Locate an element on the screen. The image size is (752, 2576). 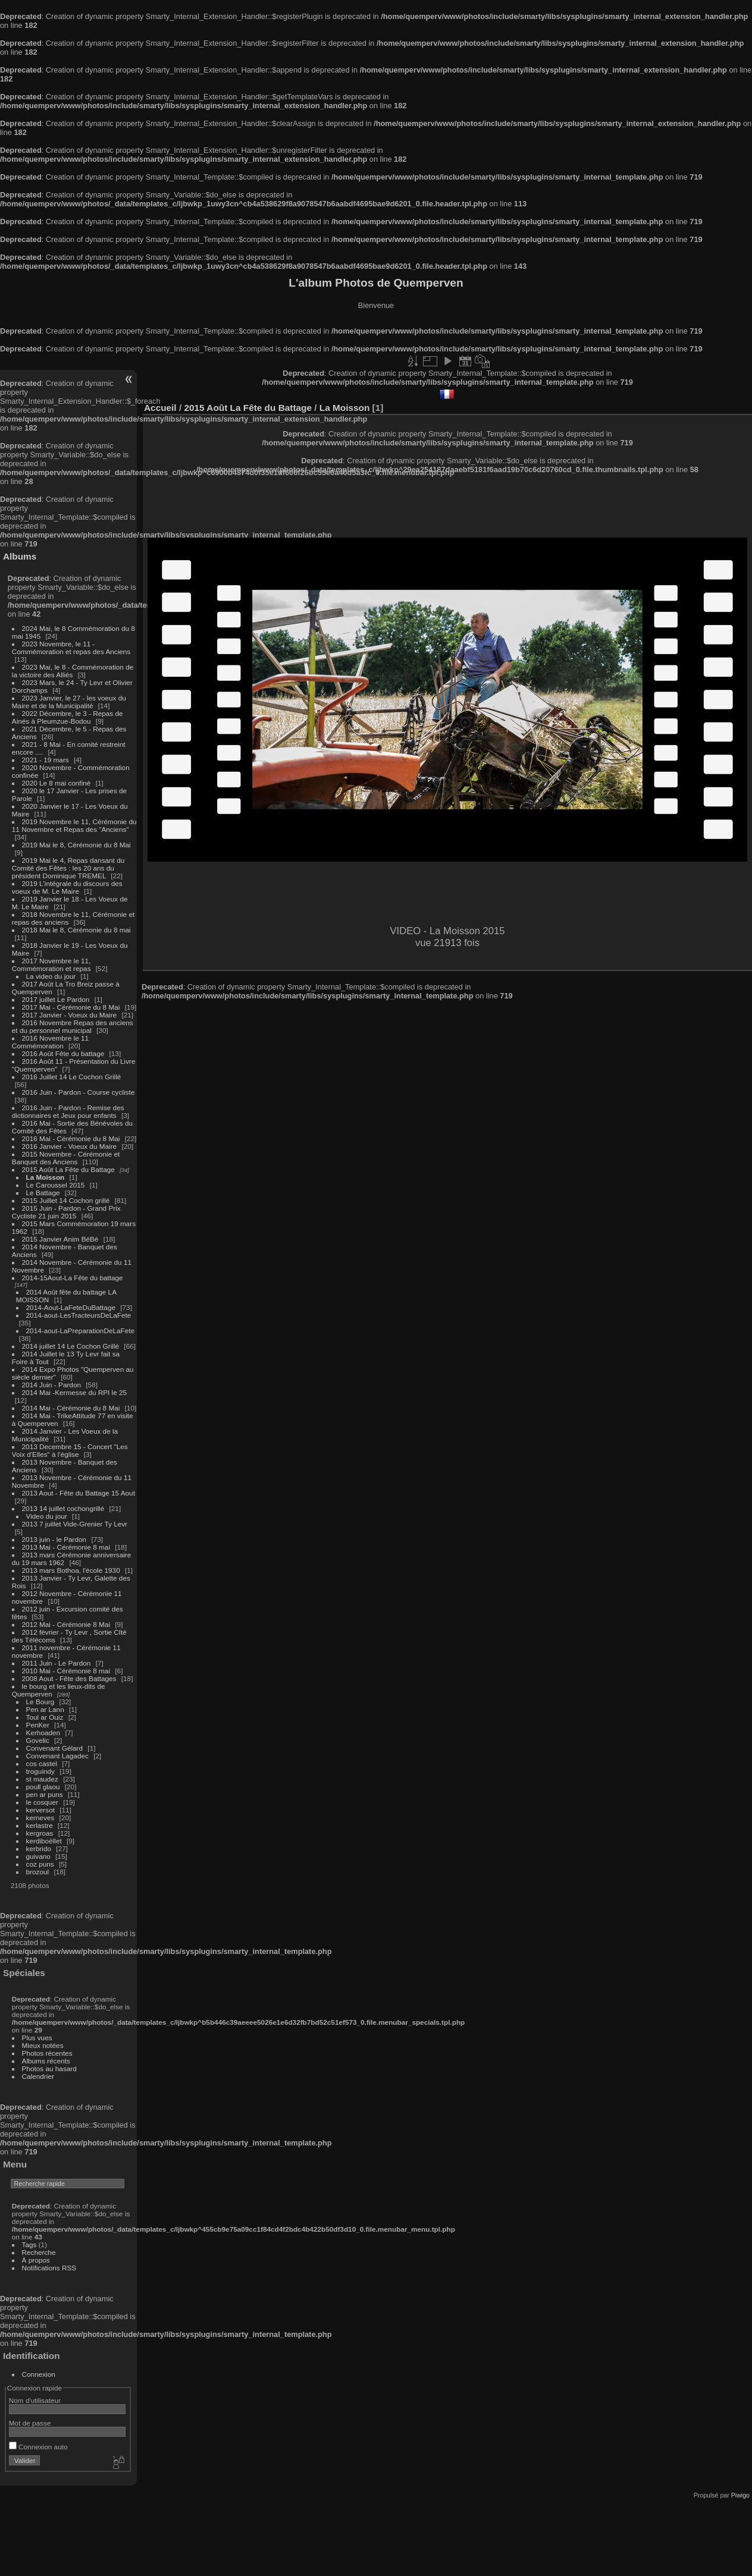
2023 Janvier, le 27 - les voeux du Maire et de la Municipalité is located at coordinates (69, 701).